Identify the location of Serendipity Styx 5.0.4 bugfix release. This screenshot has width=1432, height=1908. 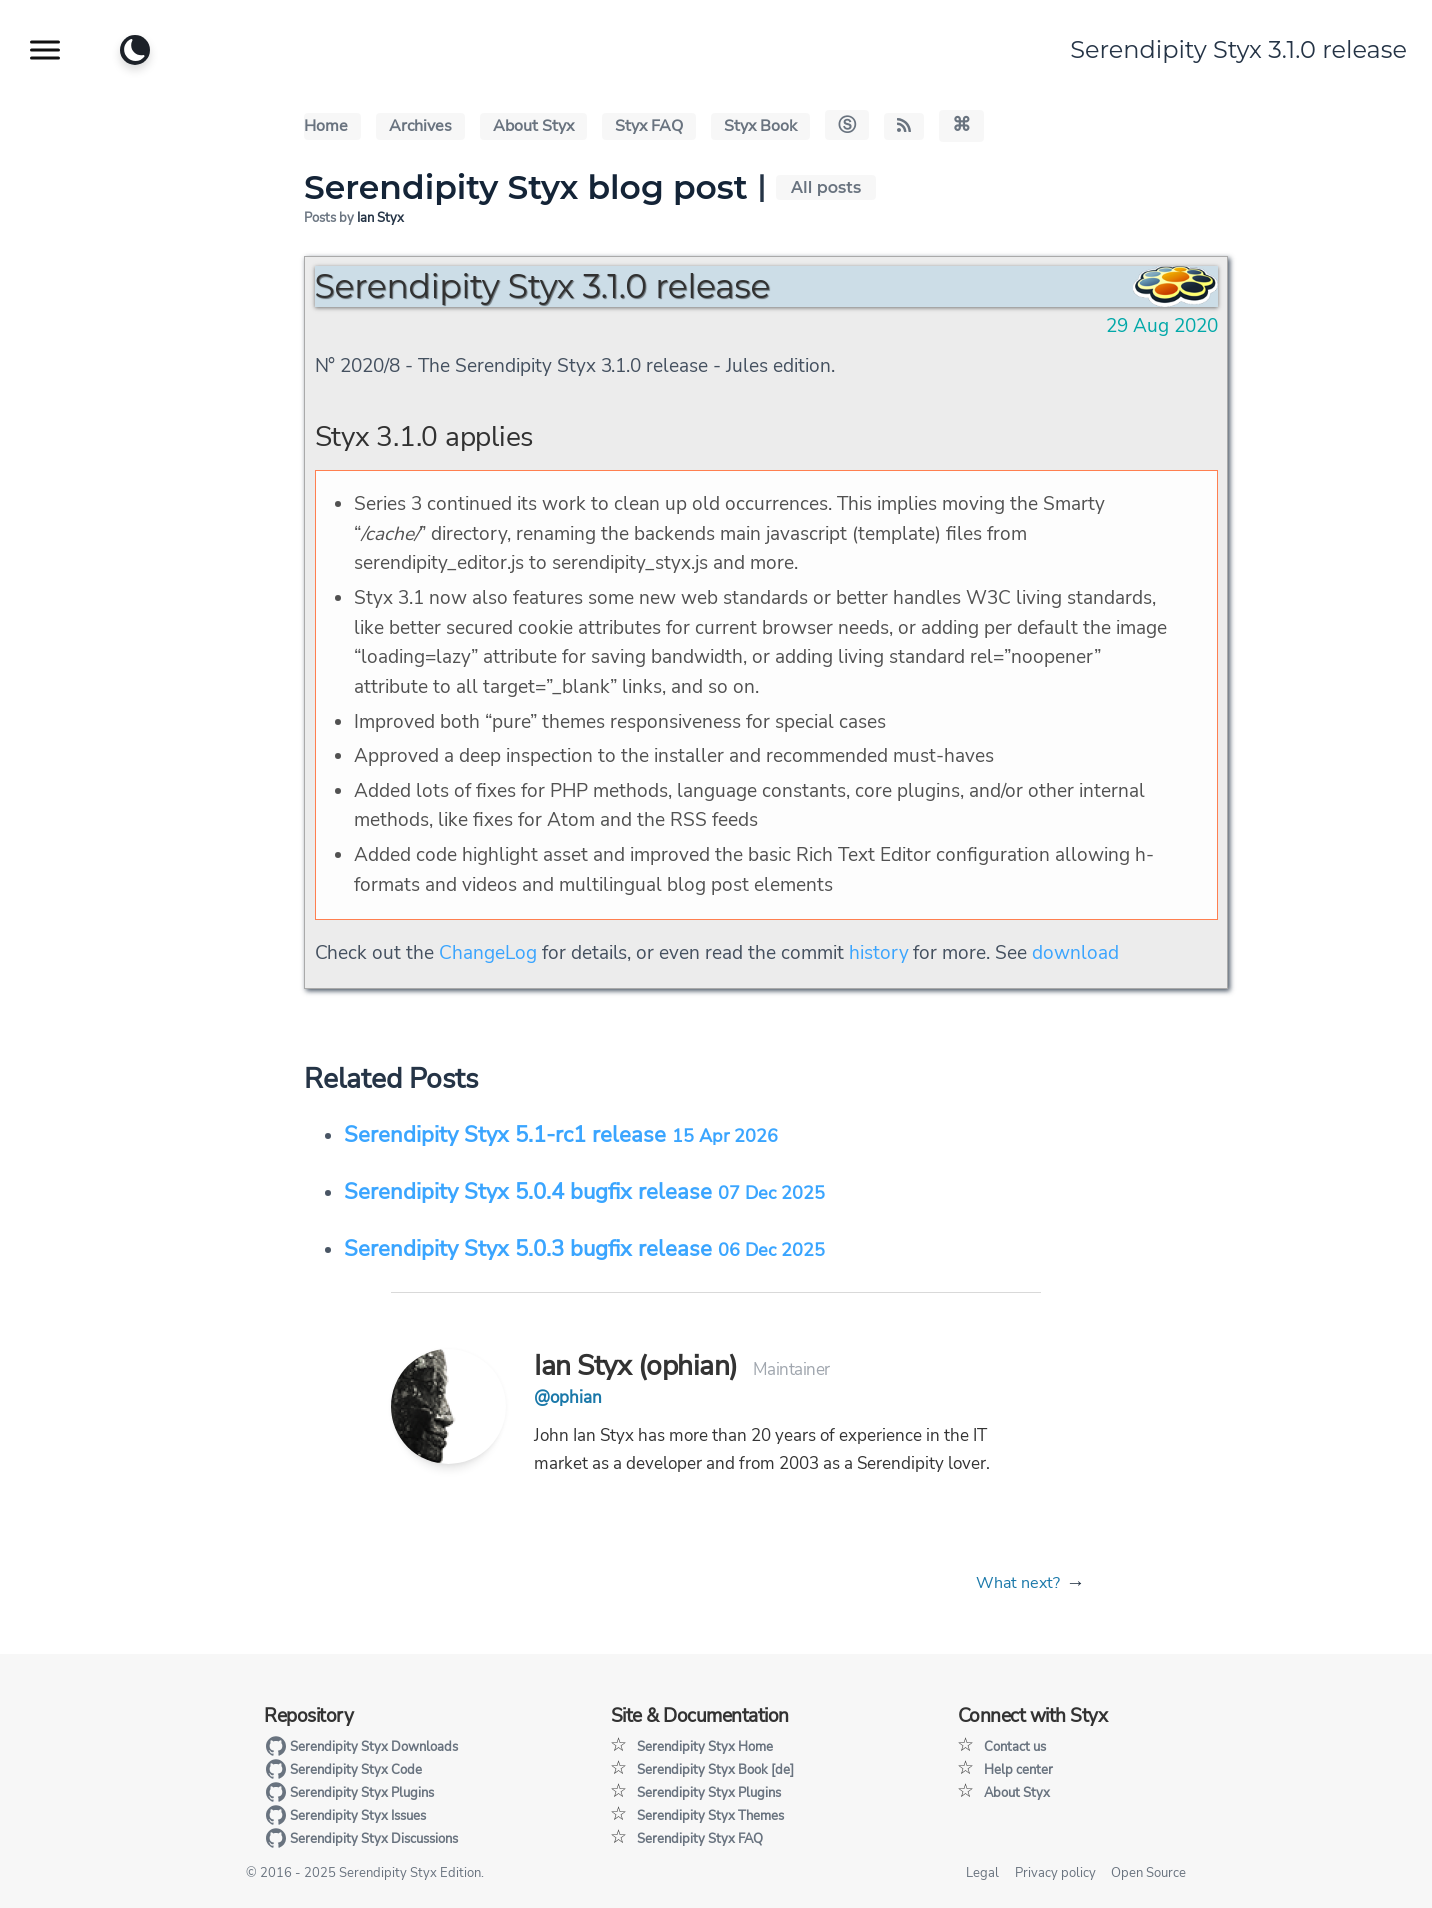
(584, 1192).